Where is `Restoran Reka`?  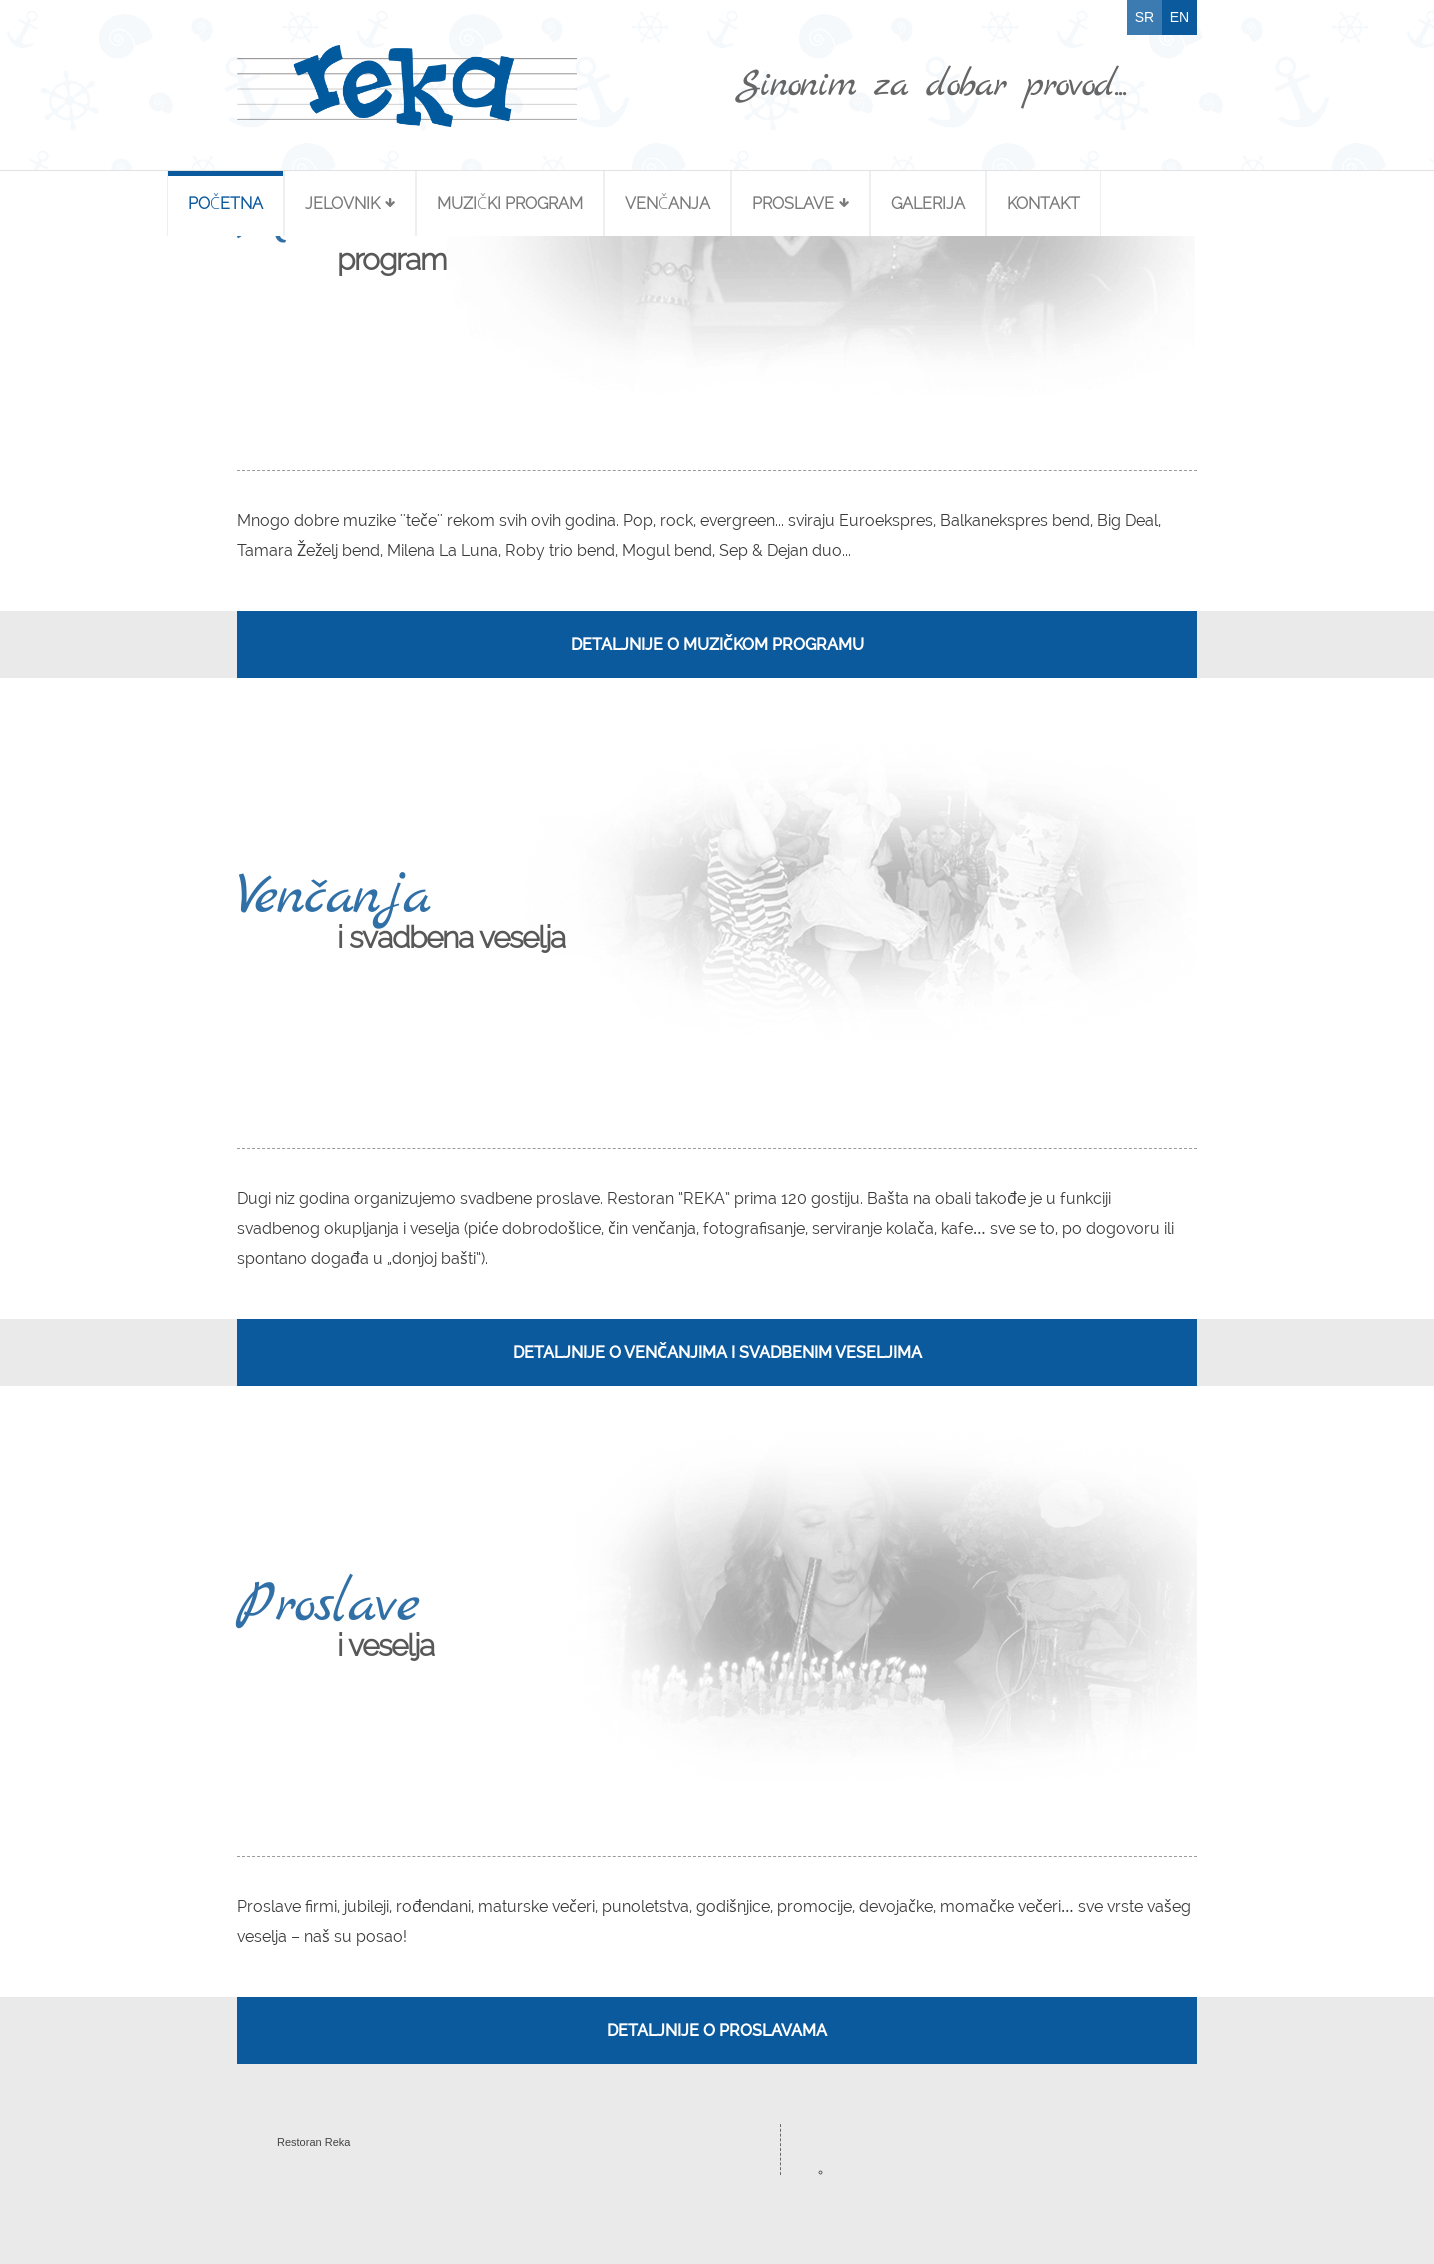 Restoran Reka is located at coordinates (313, 2142).